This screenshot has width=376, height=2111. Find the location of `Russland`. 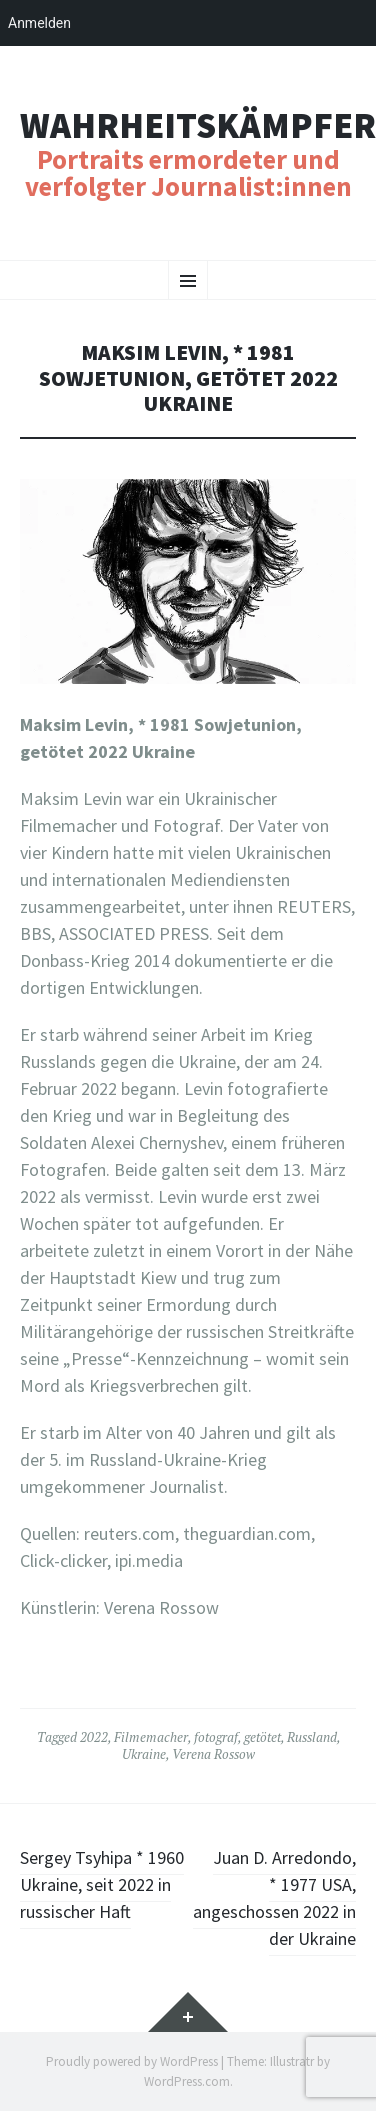

Russland is located at coordinates (312, 1737).